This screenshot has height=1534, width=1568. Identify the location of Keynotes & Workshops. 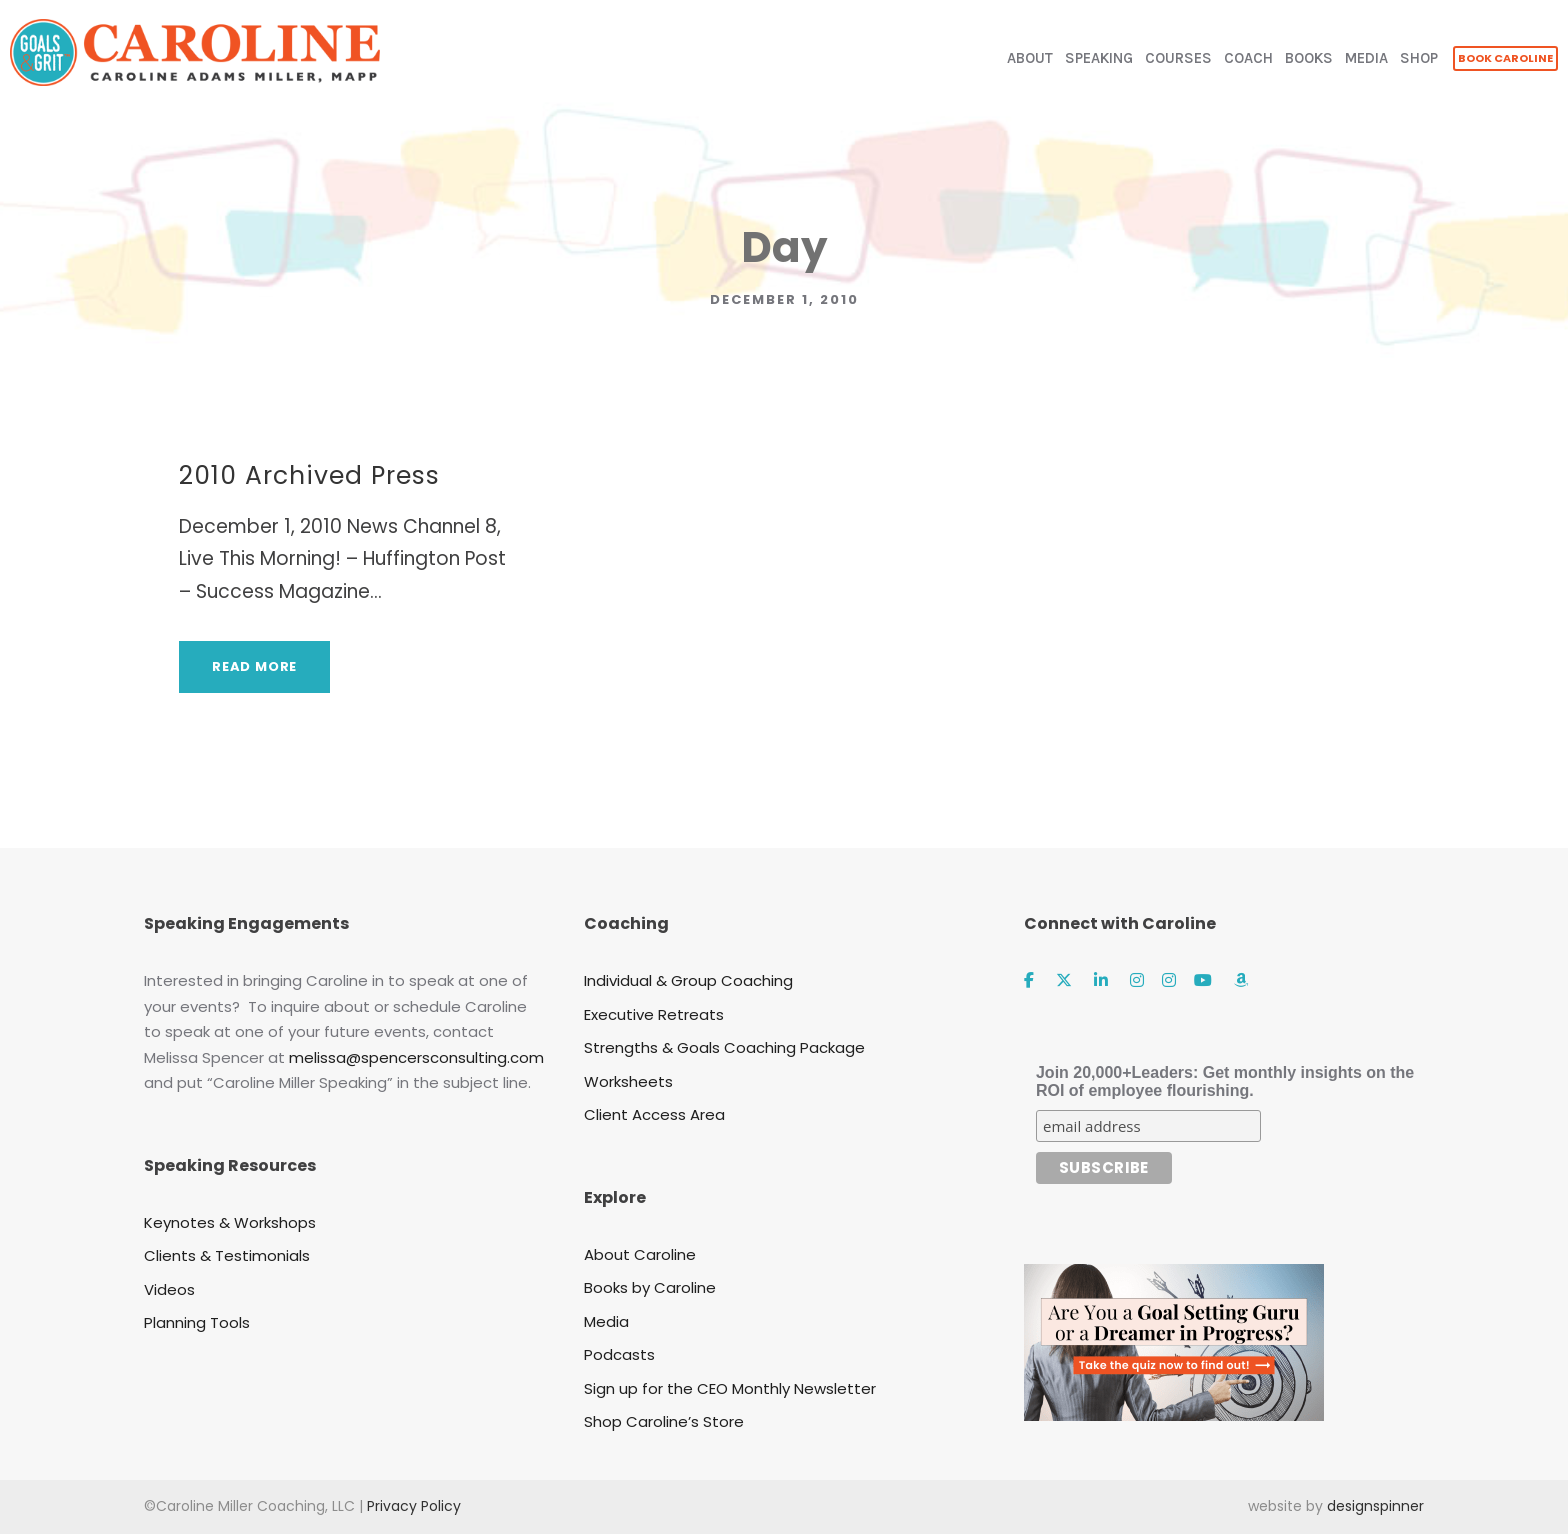
(230, 1222).